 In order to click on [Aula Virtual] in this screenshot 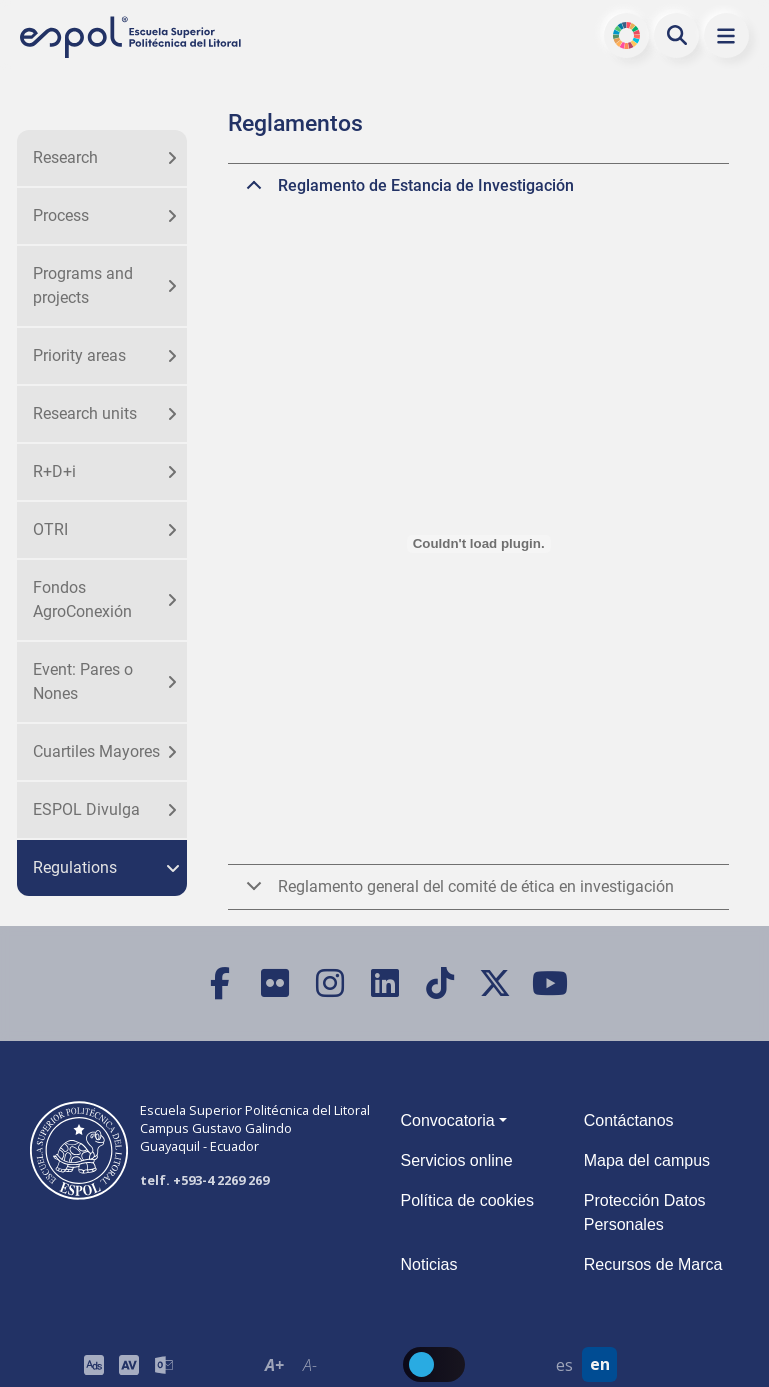, I will do `click(128, 1364)`.